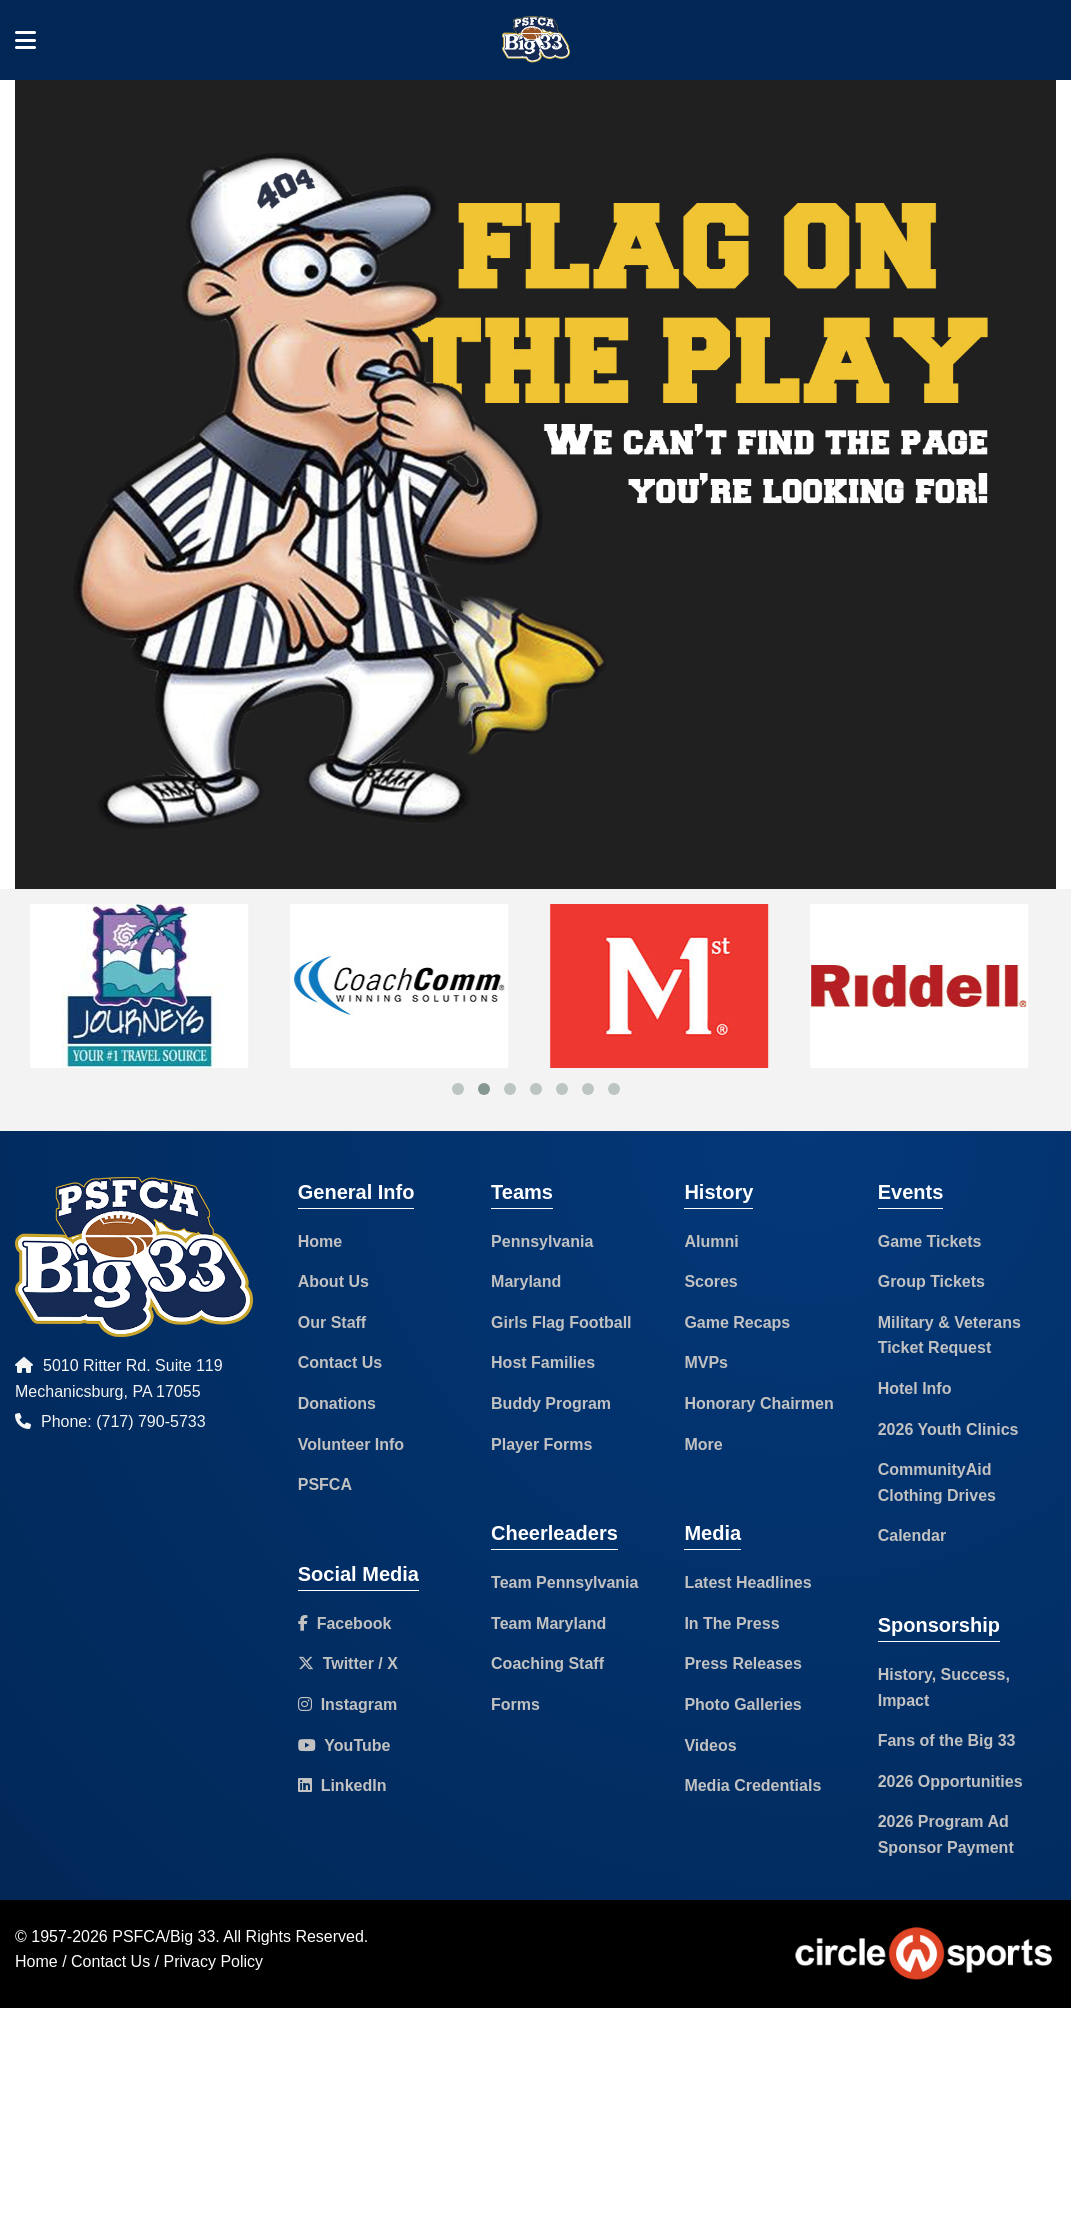 The height and width of the screenshot is (2240, 1071). What do you see at coordinates (333, 1281) in the screenshot?
I see `About Us` at bounding box center [333, 1281].